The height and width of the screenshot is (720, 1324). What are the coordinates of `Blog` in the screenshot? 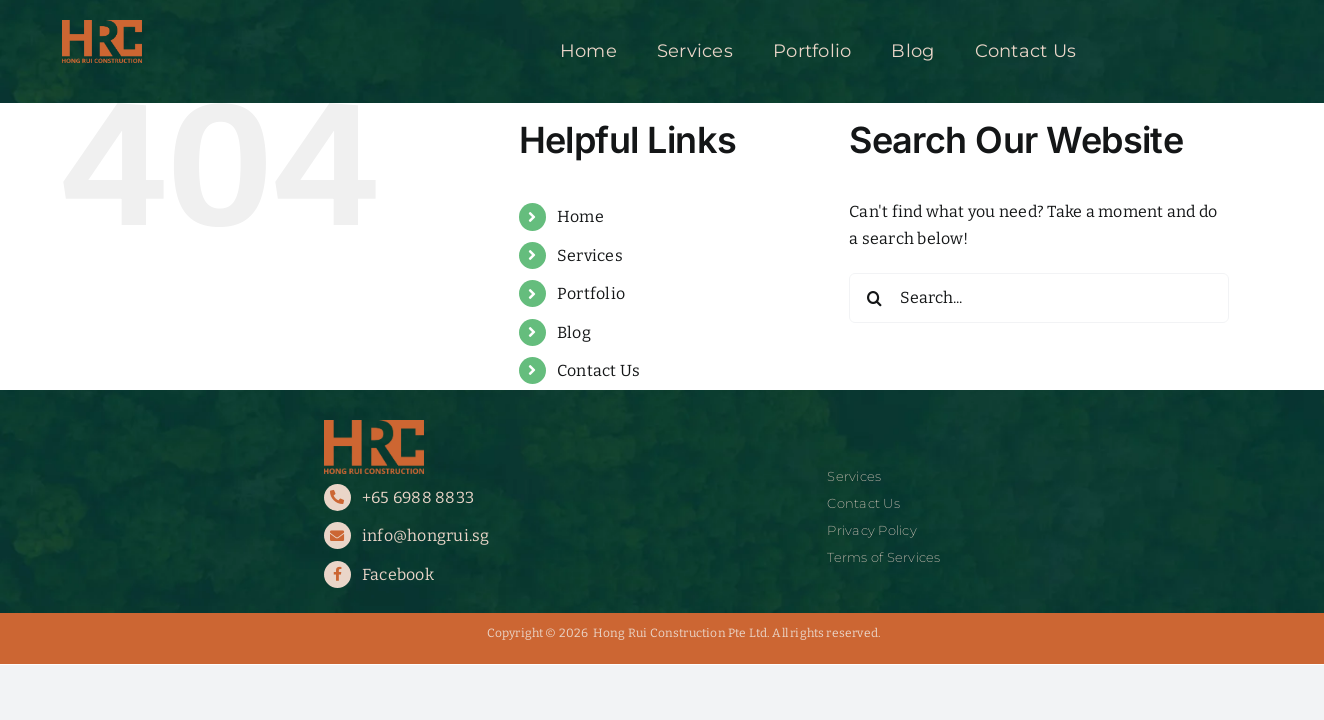 It's located at (574, 332).